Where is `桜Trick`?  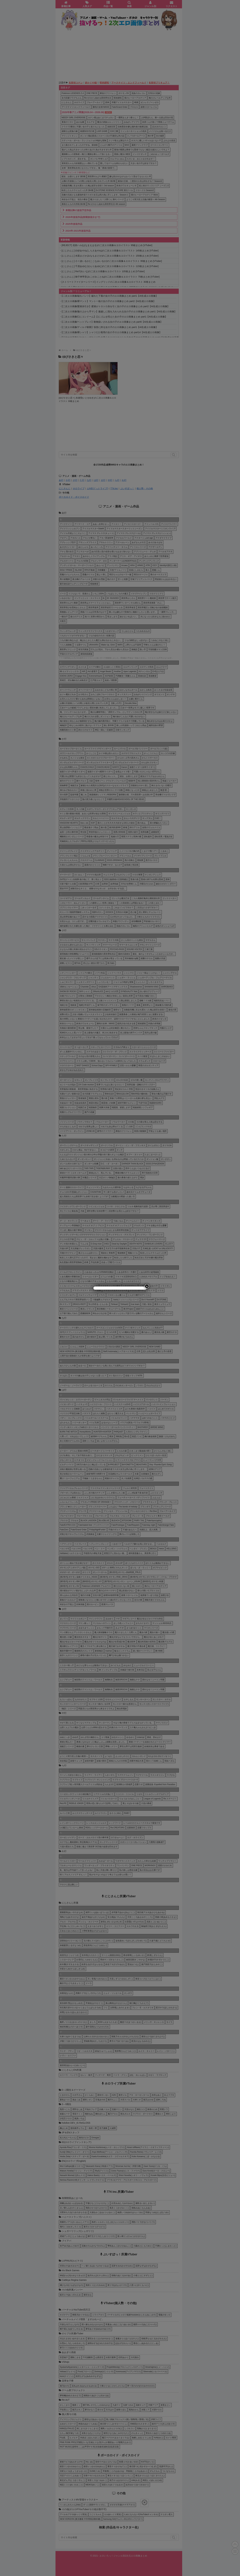 桜Trick is located at coordinates (79, 963).